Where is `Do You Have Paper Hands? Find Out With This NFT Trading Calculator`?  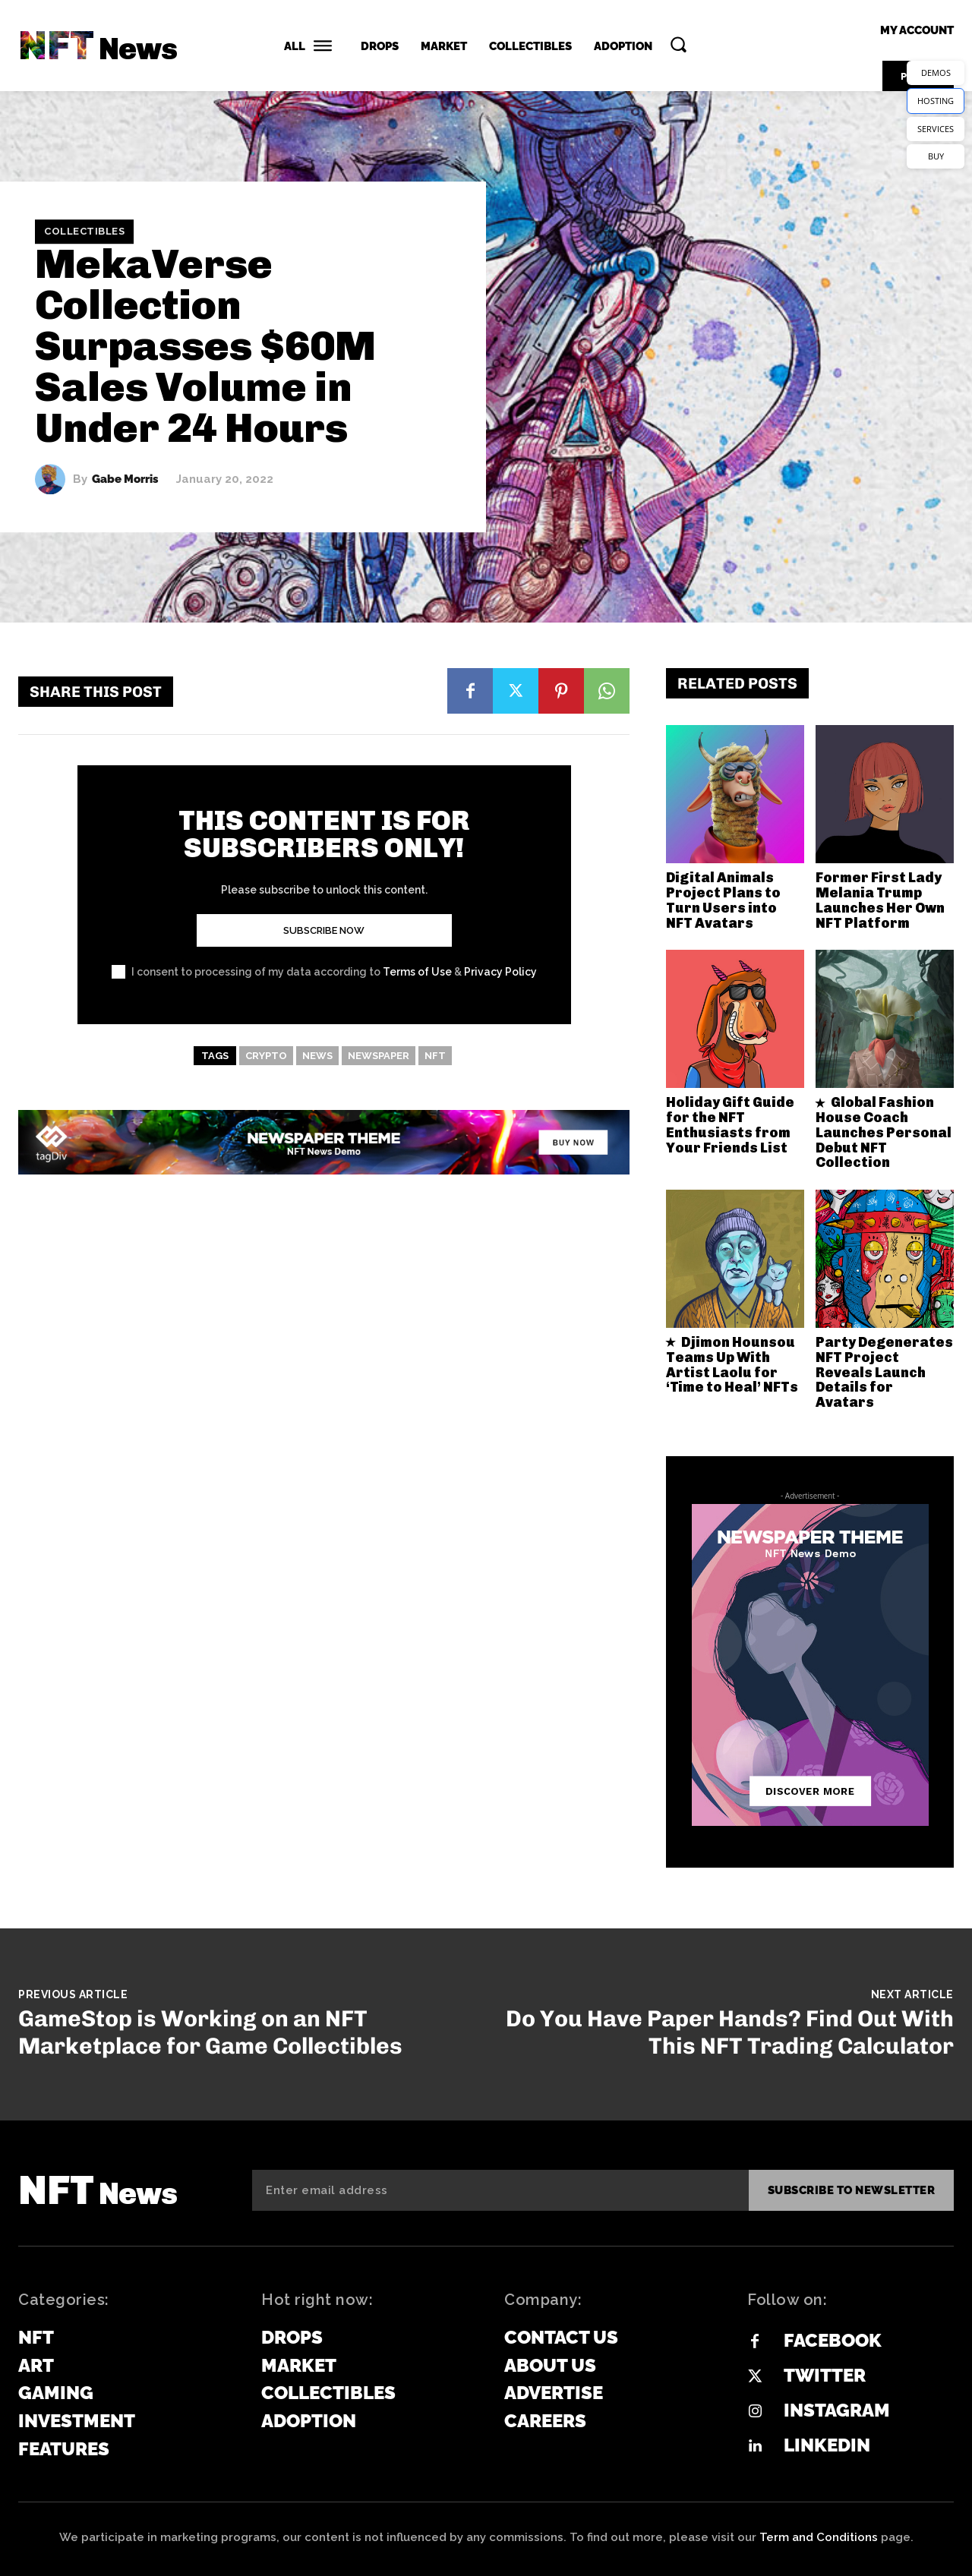
Do You Have Paper Hands? Find Out With This NFT Trading Calculator is located at coordinates (730, 2032).